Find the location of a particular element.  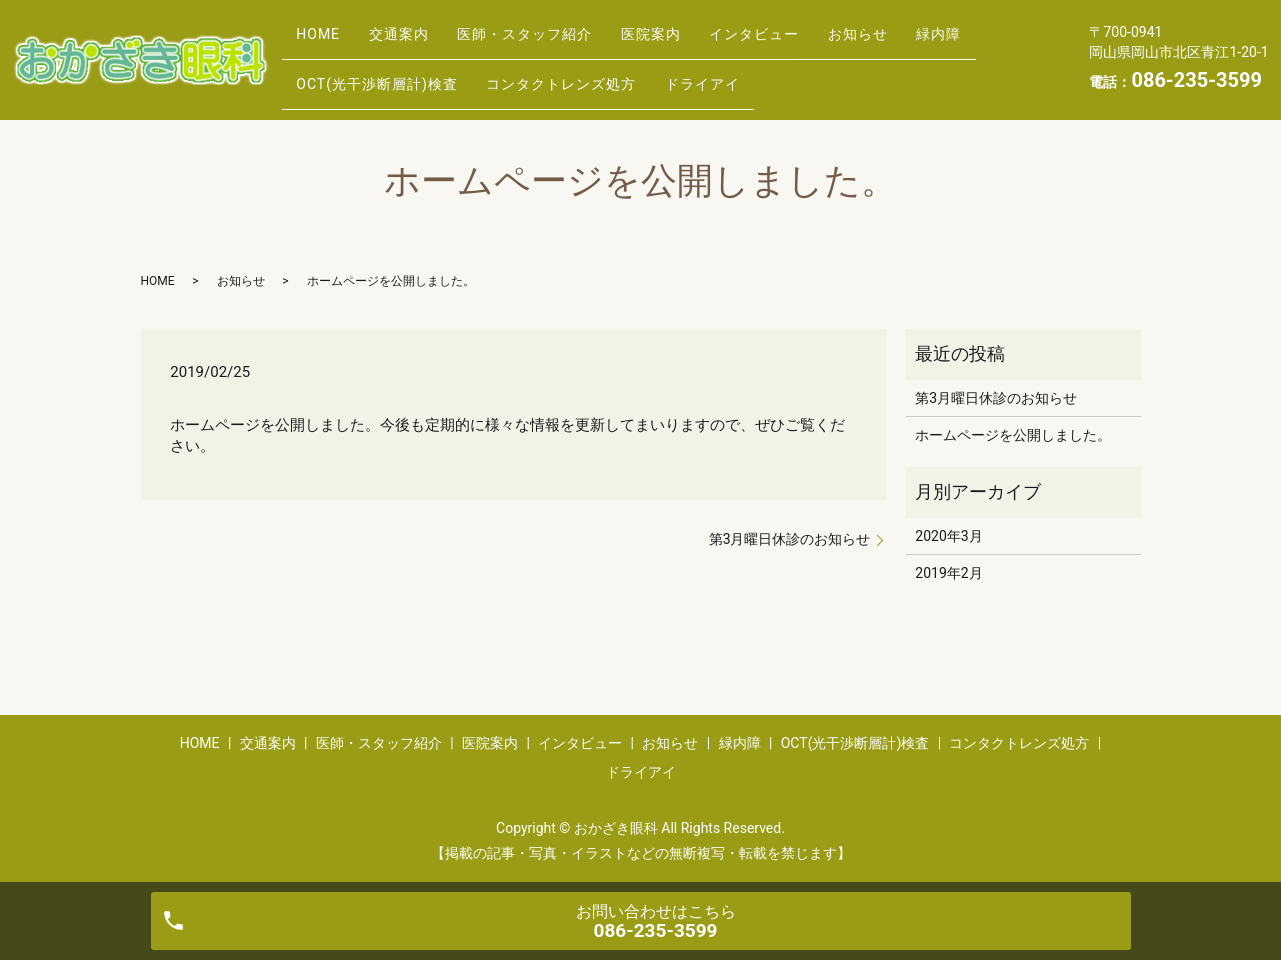

医師・スタッフ紹介 is located at coordinates (558, 43).